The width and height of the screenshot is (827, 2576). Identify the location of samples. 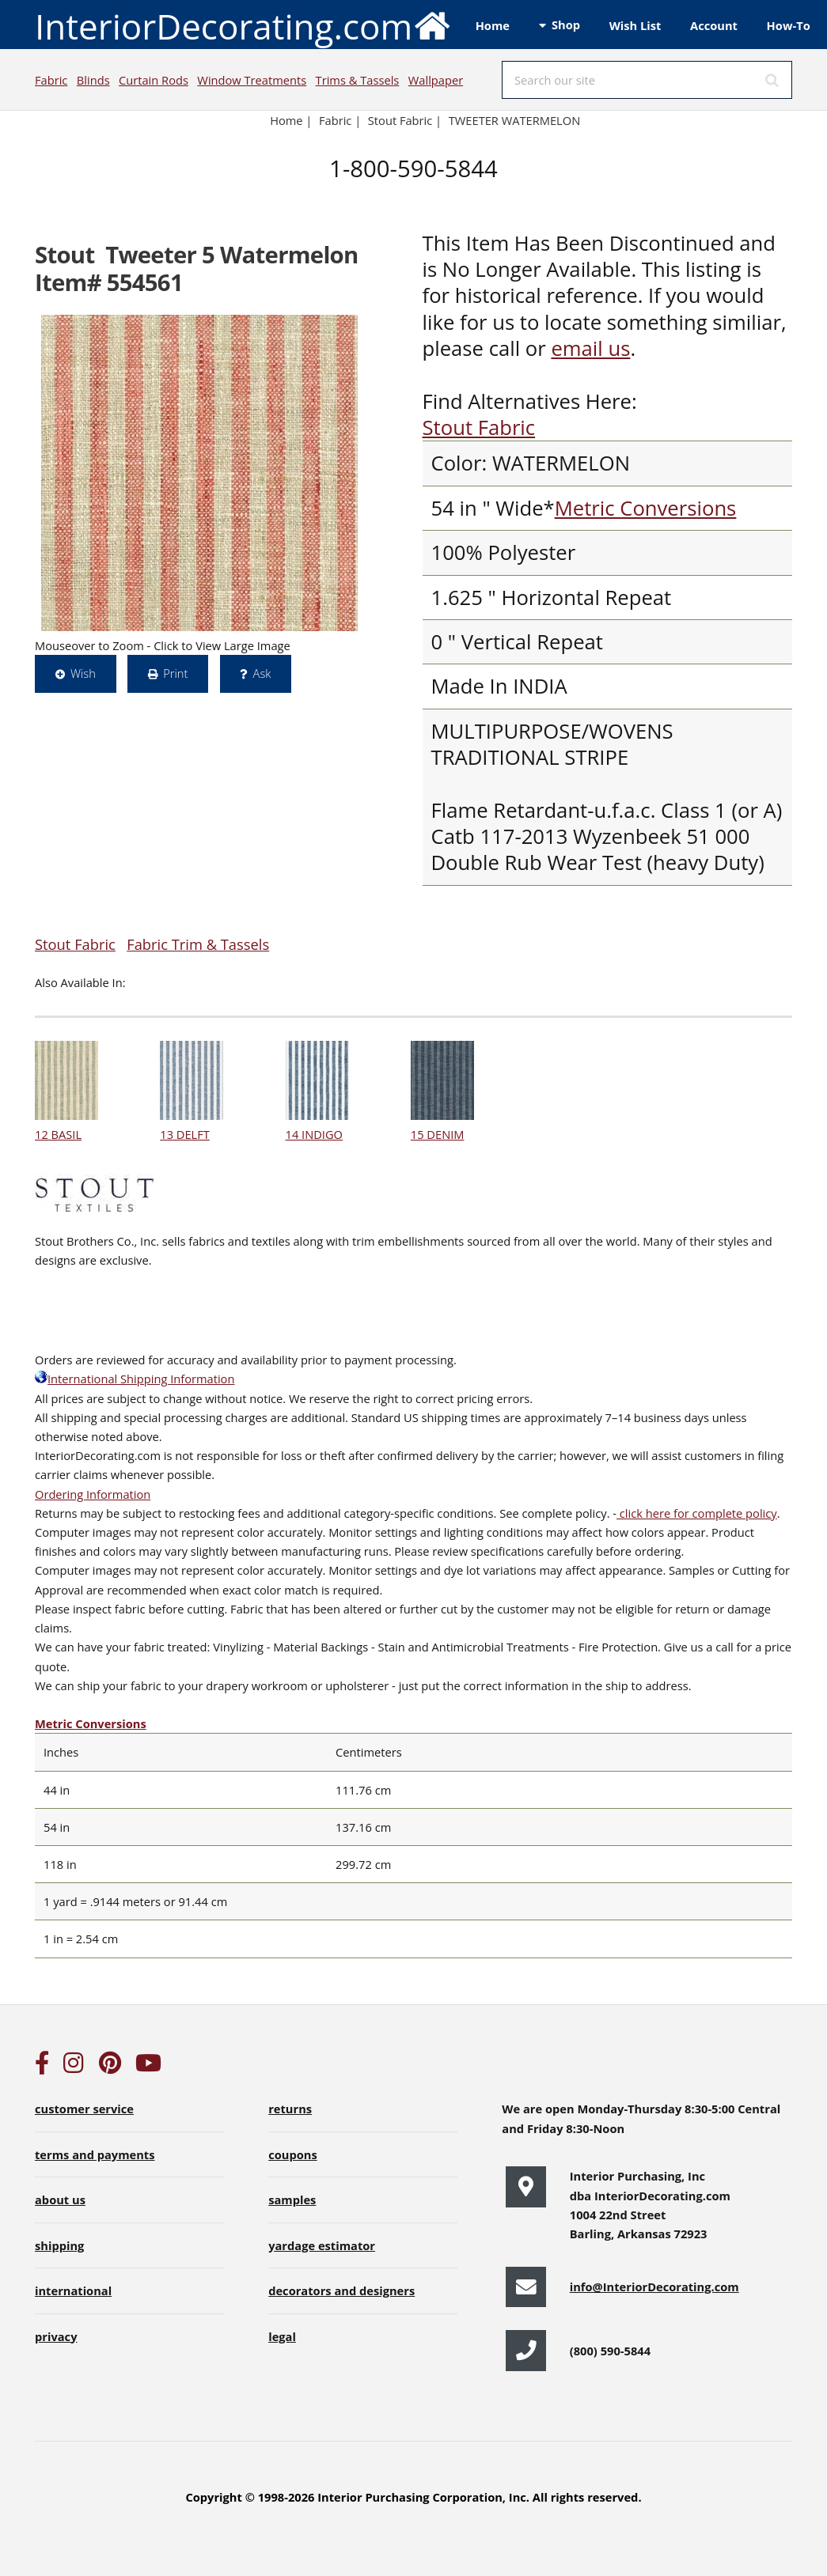
(292, 2199).